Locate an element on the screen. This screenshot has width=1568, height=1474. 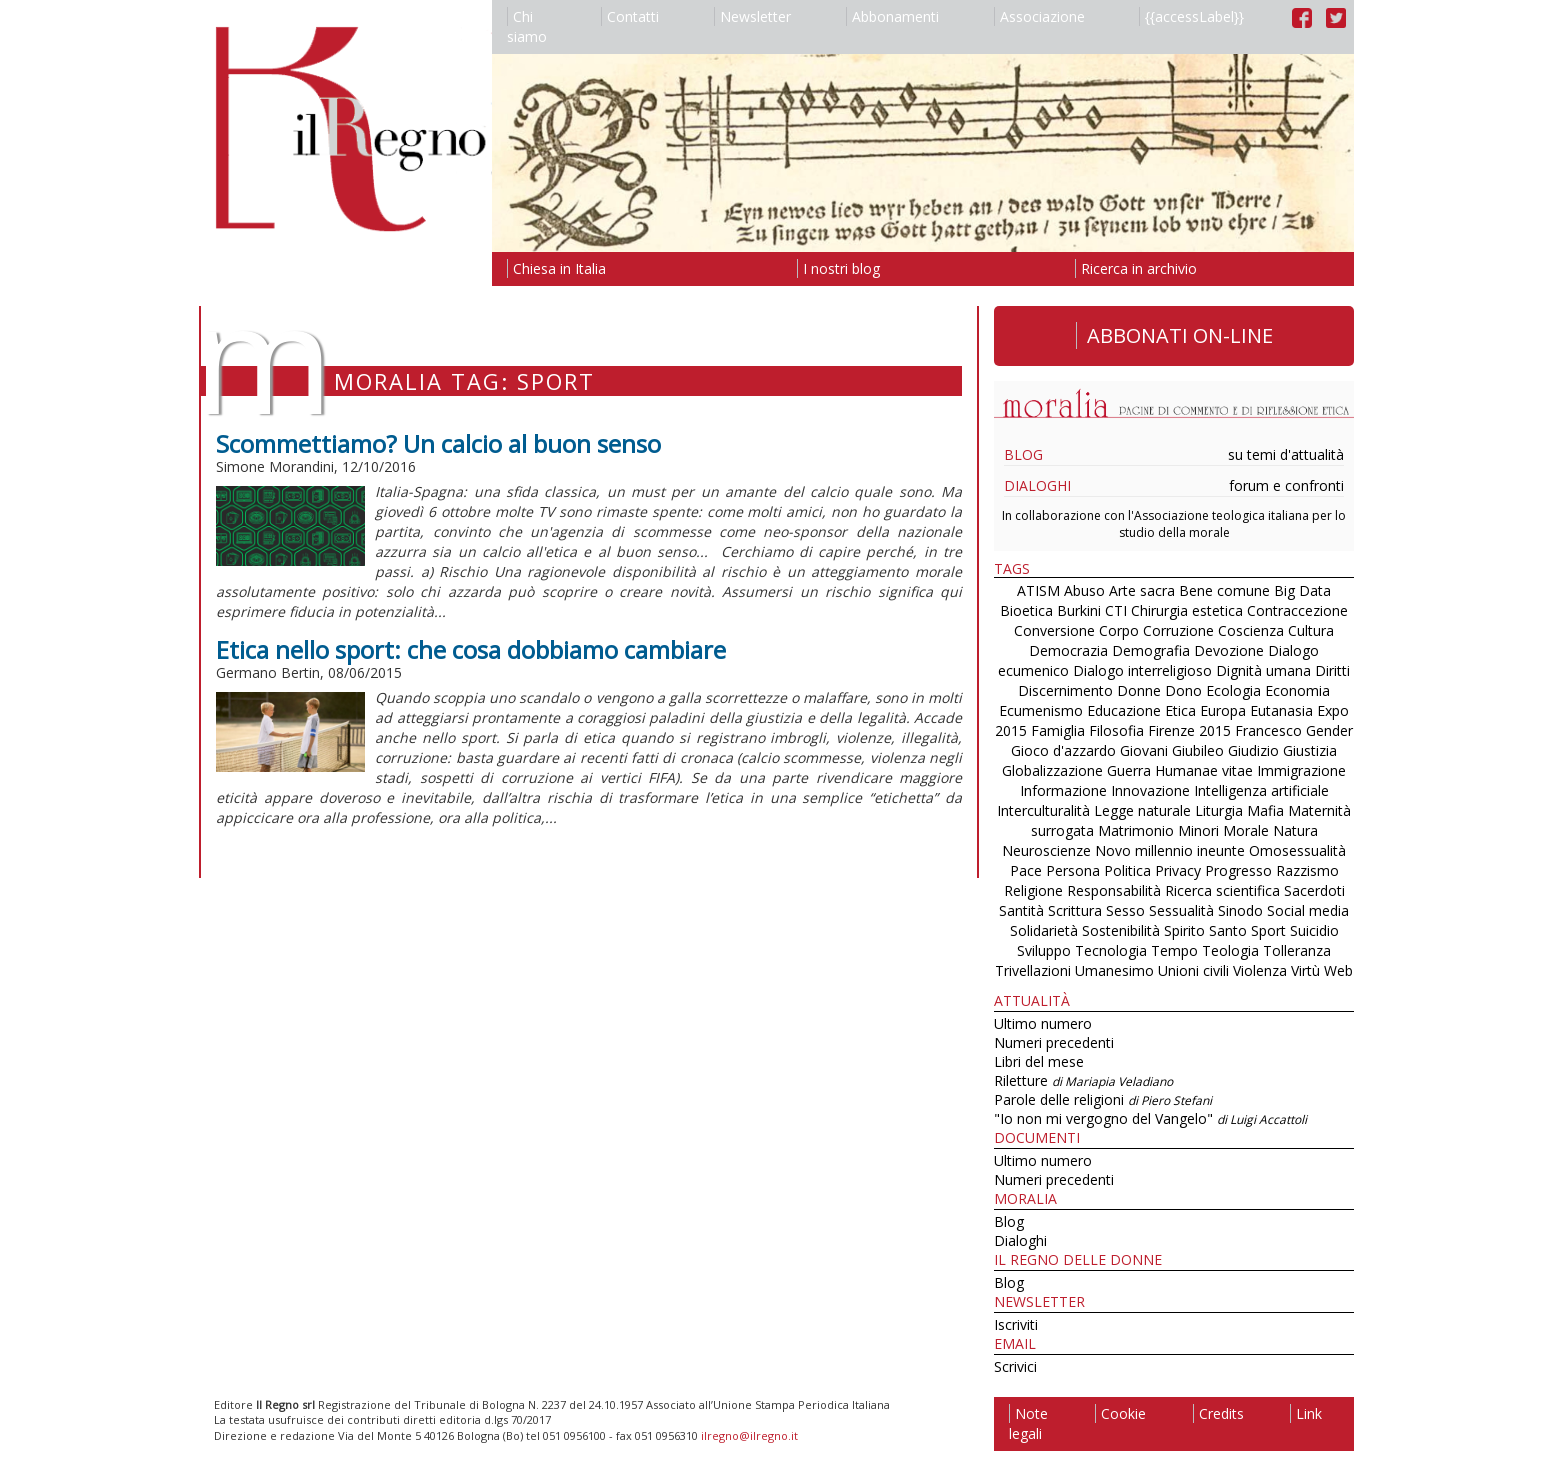
Ultimo numero is located at coordinates (1043, 1023).